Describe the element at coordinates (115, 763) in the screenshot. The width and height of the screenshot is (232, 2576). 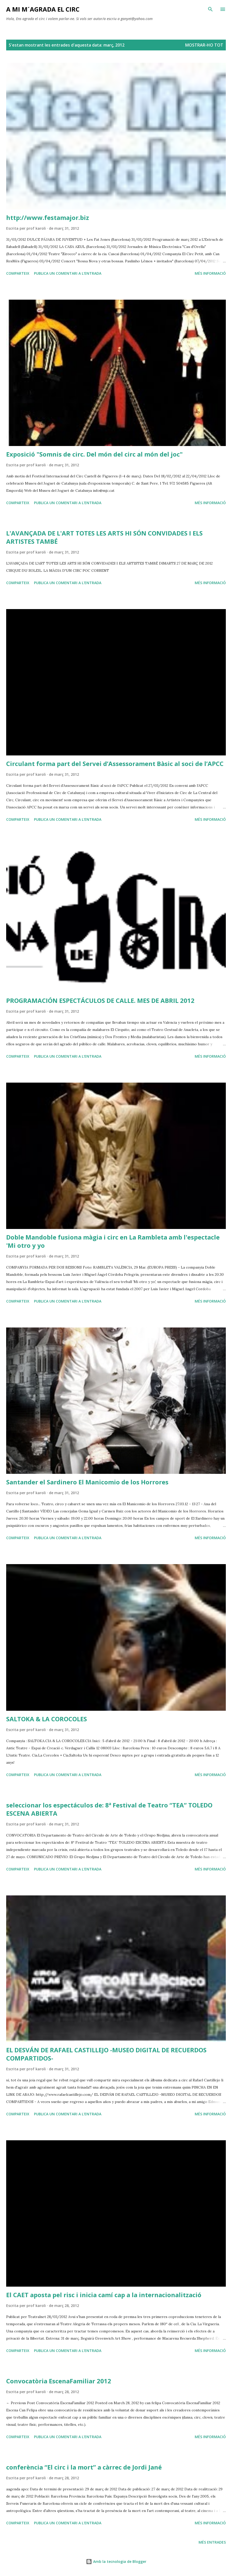
I see `Circulant forma part del Servei d’Assessorament Bàsic al soci de l’APCC` at that location.